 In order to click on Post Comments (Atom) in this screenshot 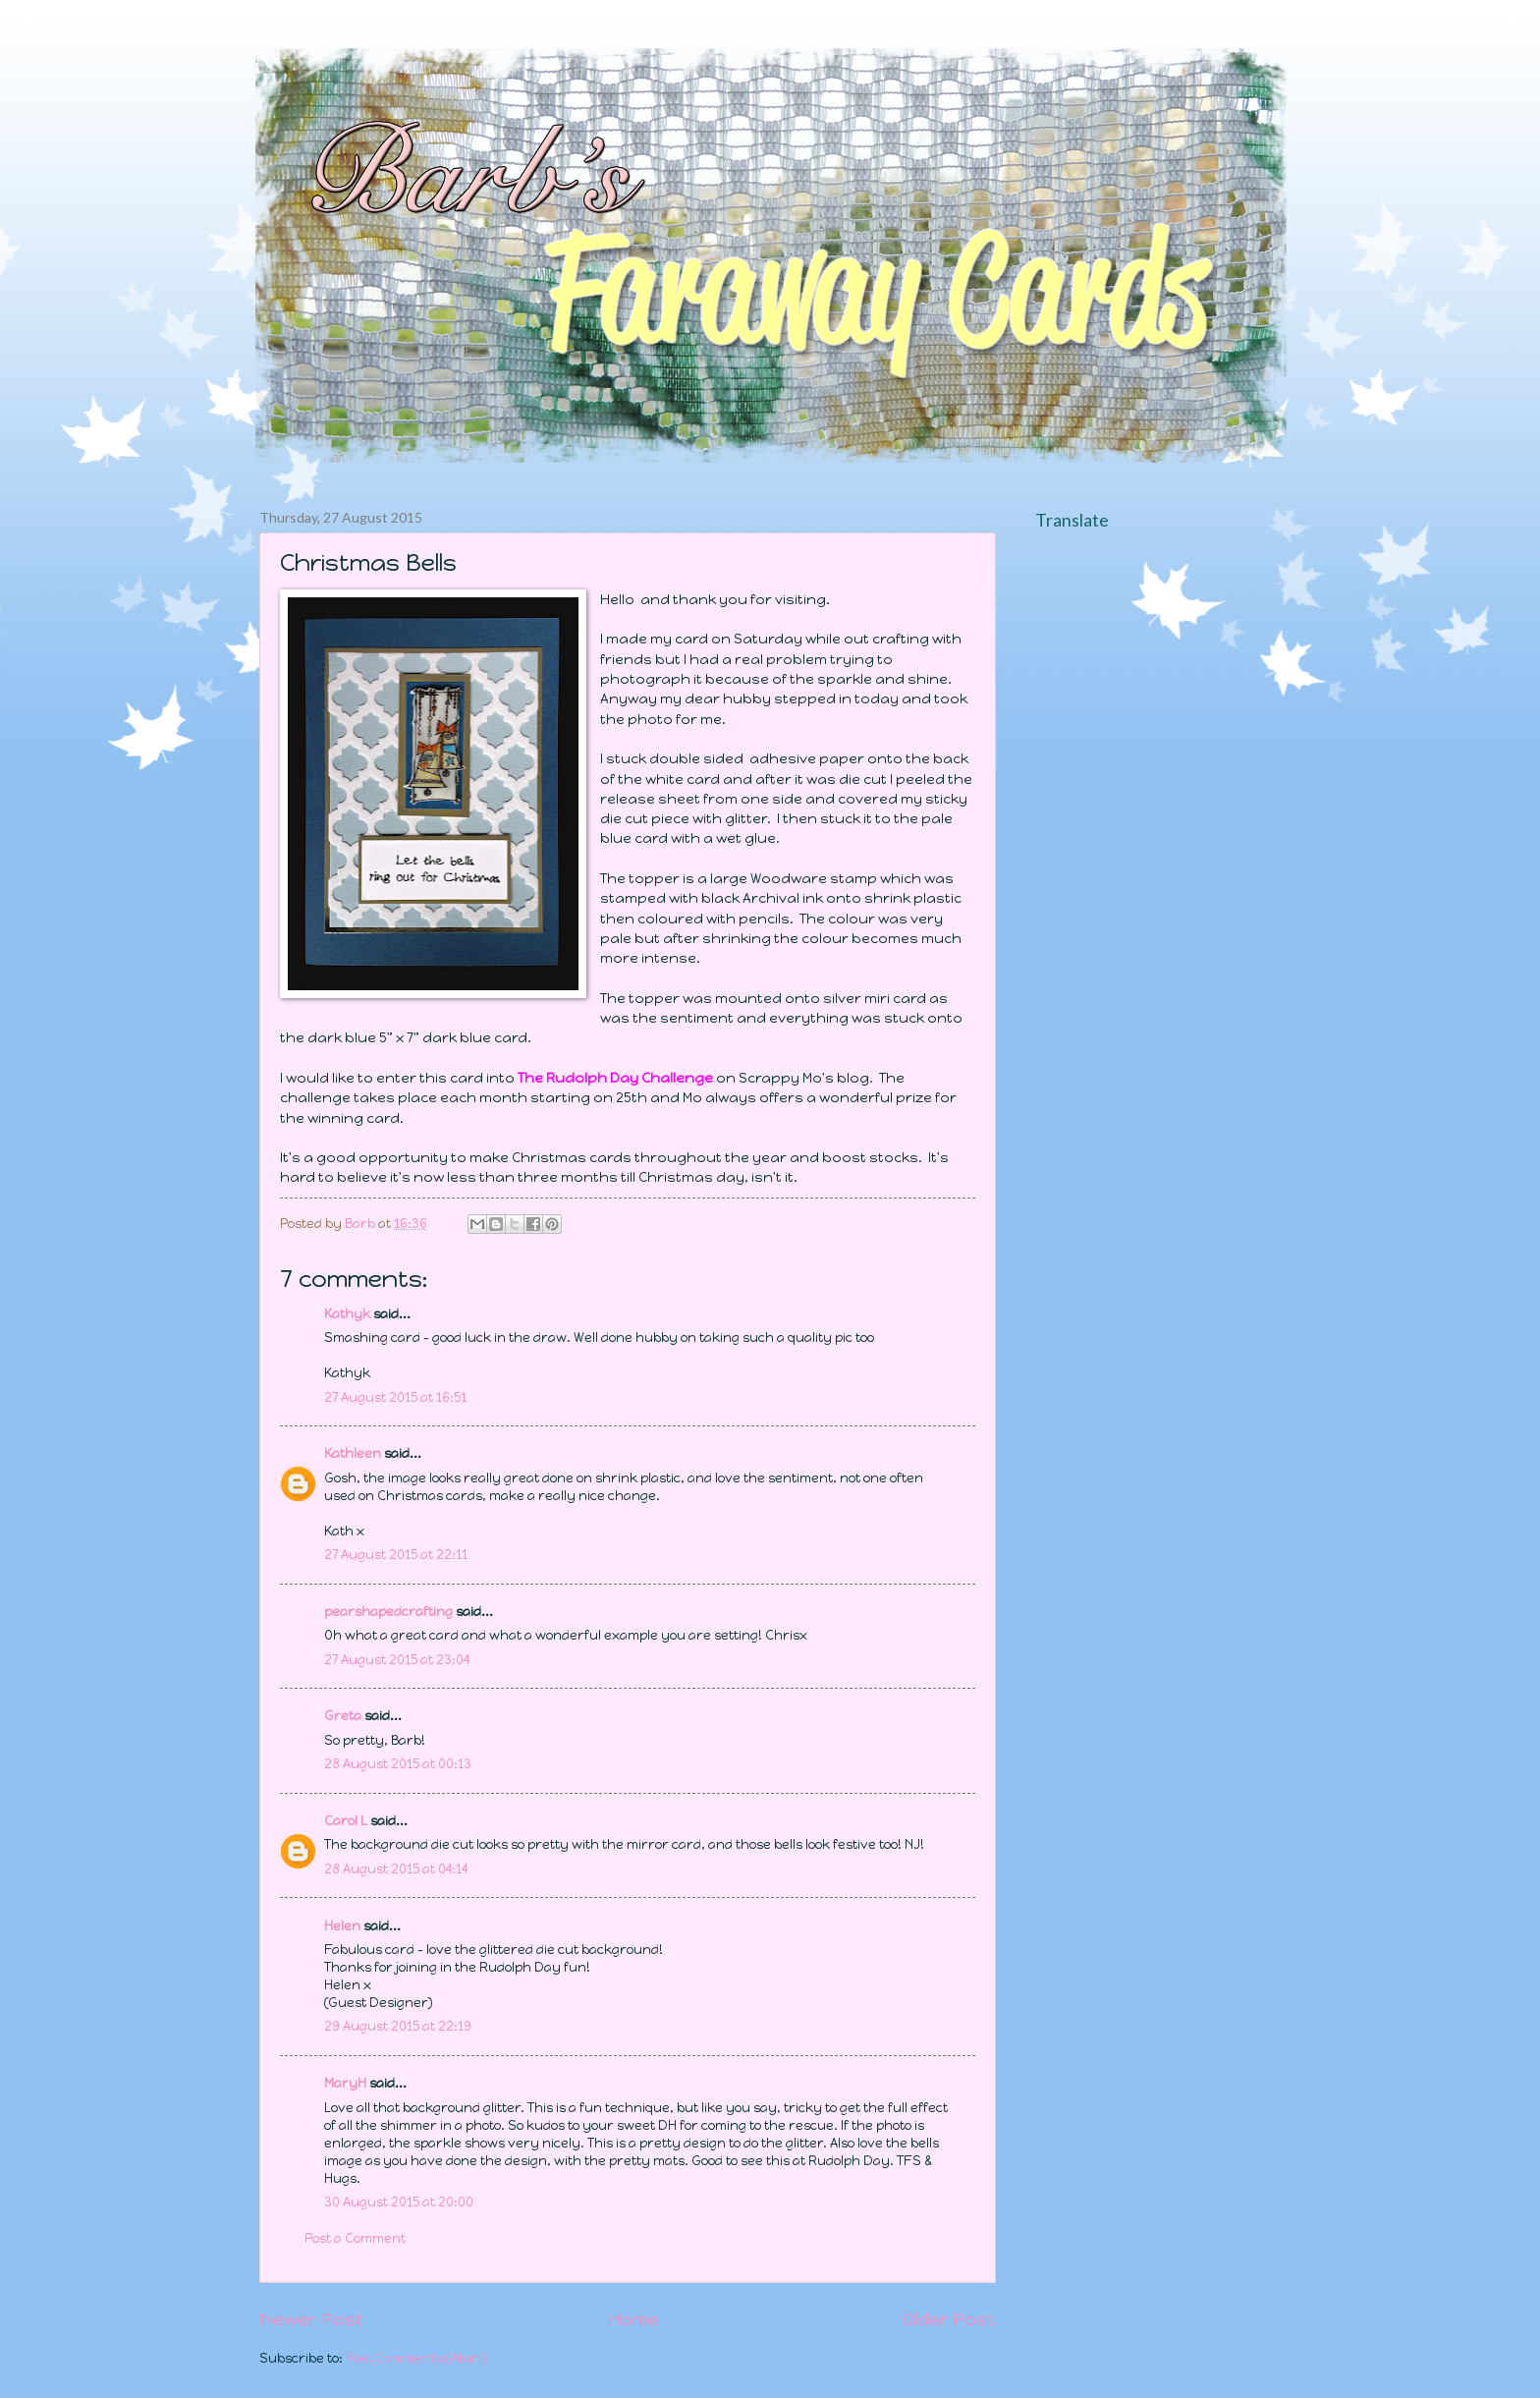, I will do `click(416, 2358)`.